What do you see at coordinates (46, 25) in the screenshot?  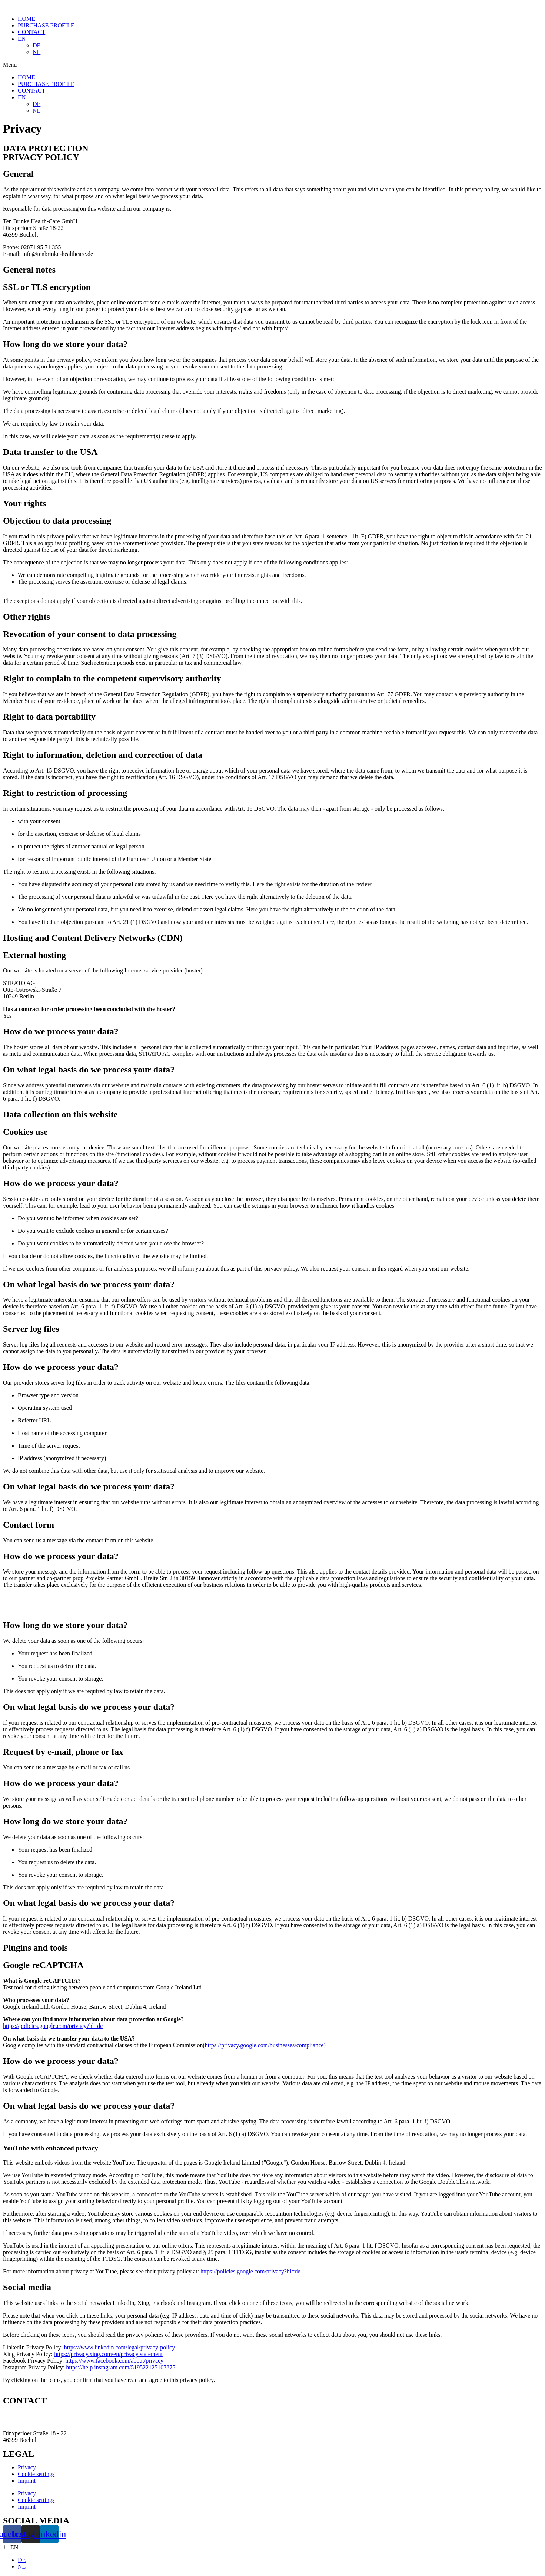 I see `PURCHASE PROFILE` at bounding box center [46, 25].